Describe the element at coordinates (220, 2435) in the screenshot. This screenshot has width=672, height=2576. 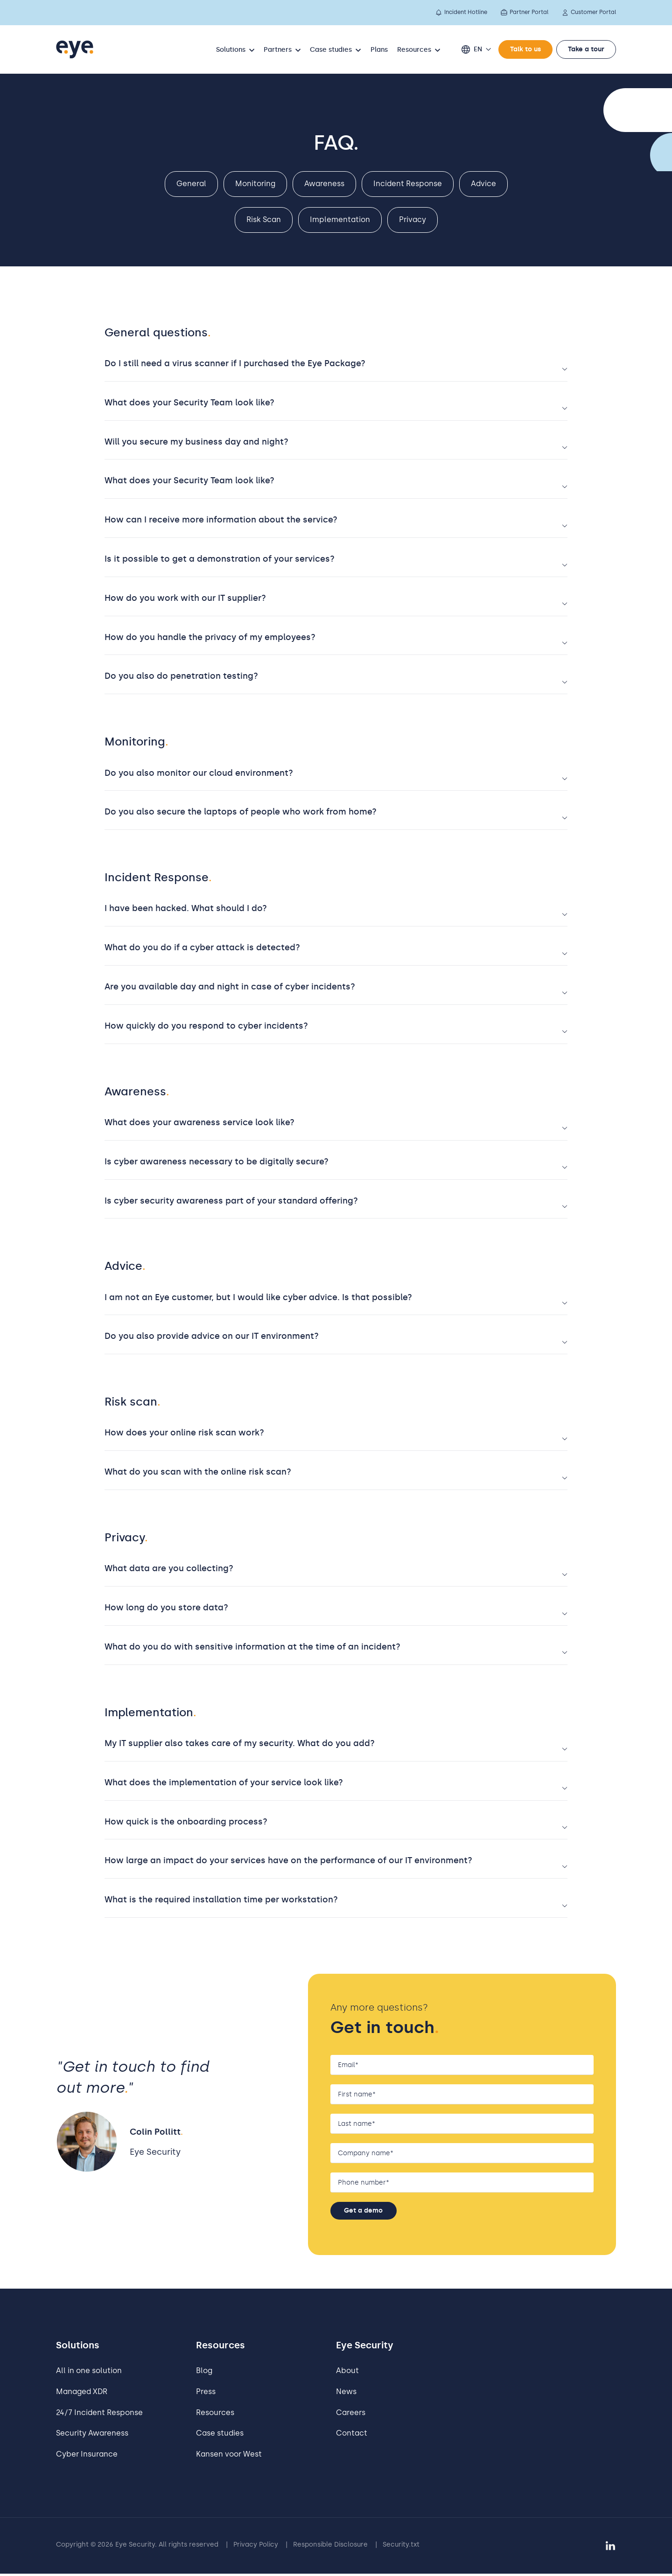
I see `Case studies` at that location.